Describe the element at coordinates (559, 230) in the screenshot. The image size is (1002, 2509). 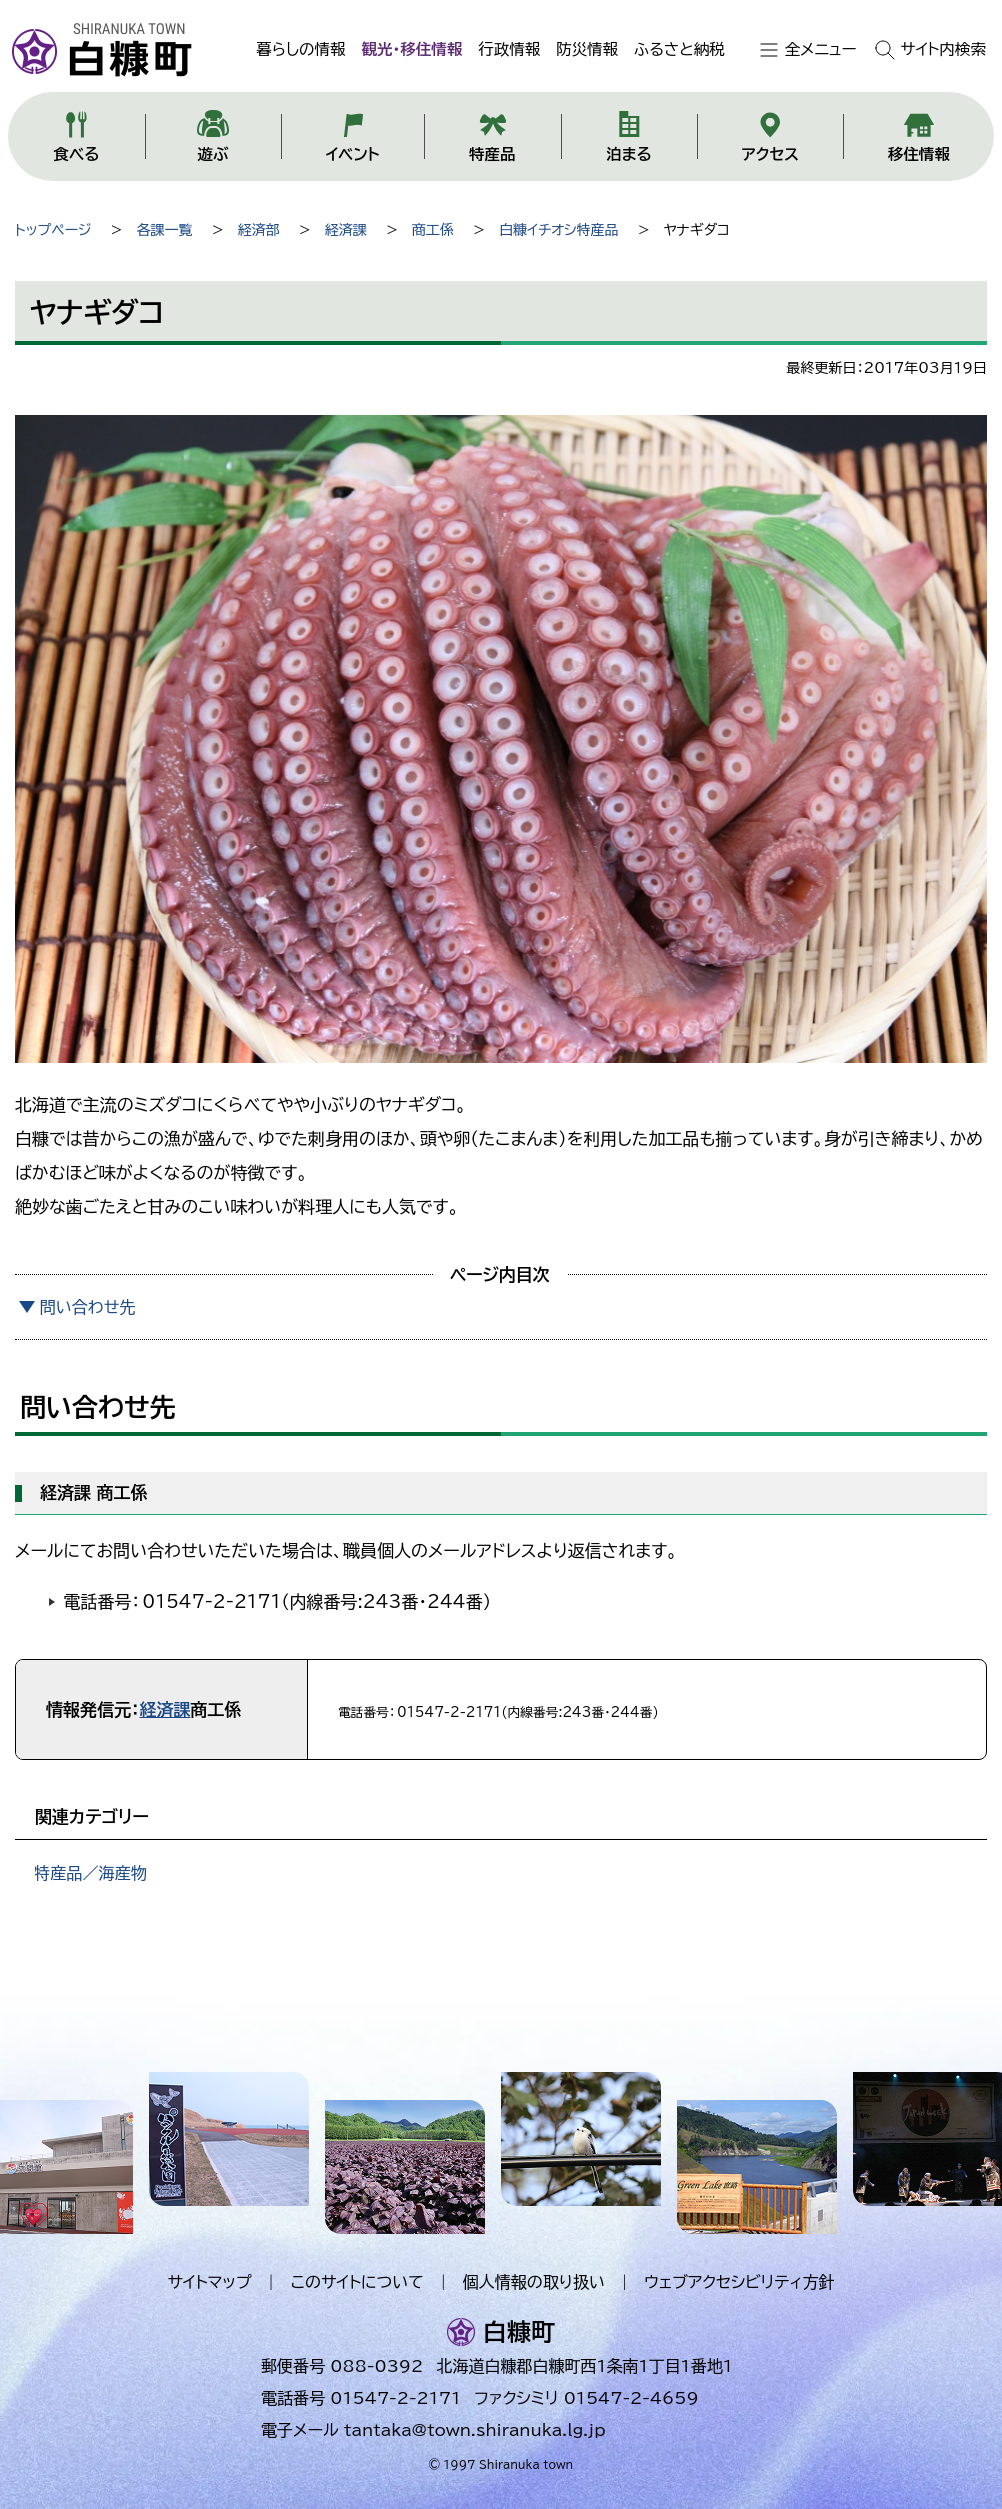
I see `白糠イチオシ特産品` at that location.